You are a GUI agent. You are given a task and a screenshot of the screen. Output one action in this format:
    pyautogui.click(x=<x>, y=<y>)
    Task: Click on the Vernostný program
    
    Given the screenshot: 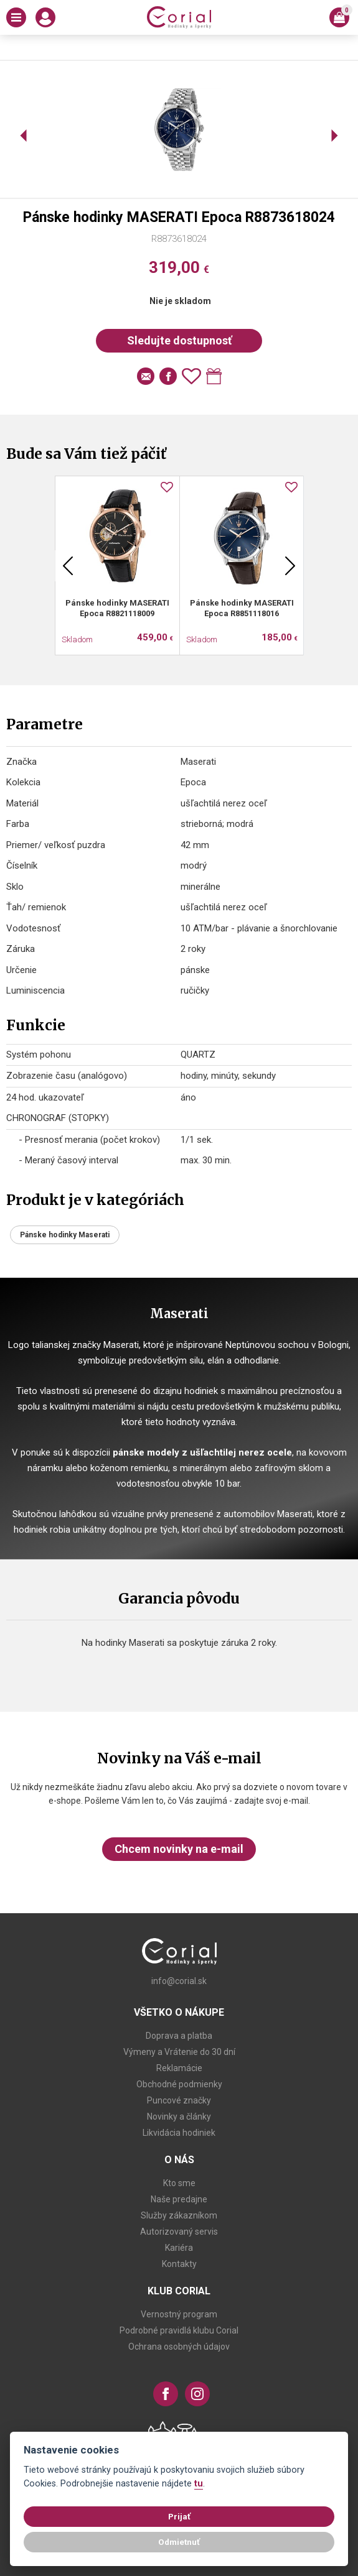 What is the action you would take?
    pyautogui.click(x=179, y=2314)
    